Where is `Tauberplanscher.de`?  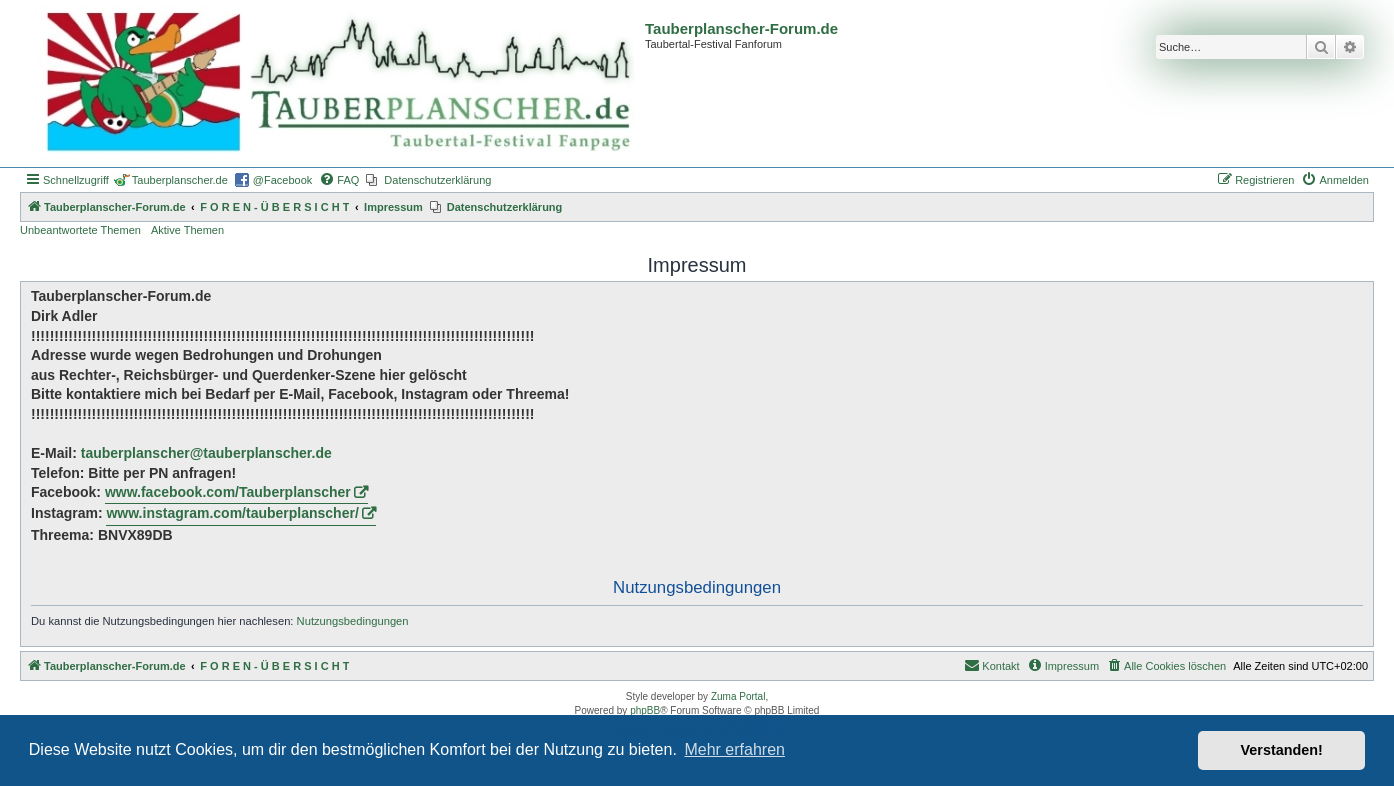 Tauberplanscher.de is located at coordinates (180, 180).